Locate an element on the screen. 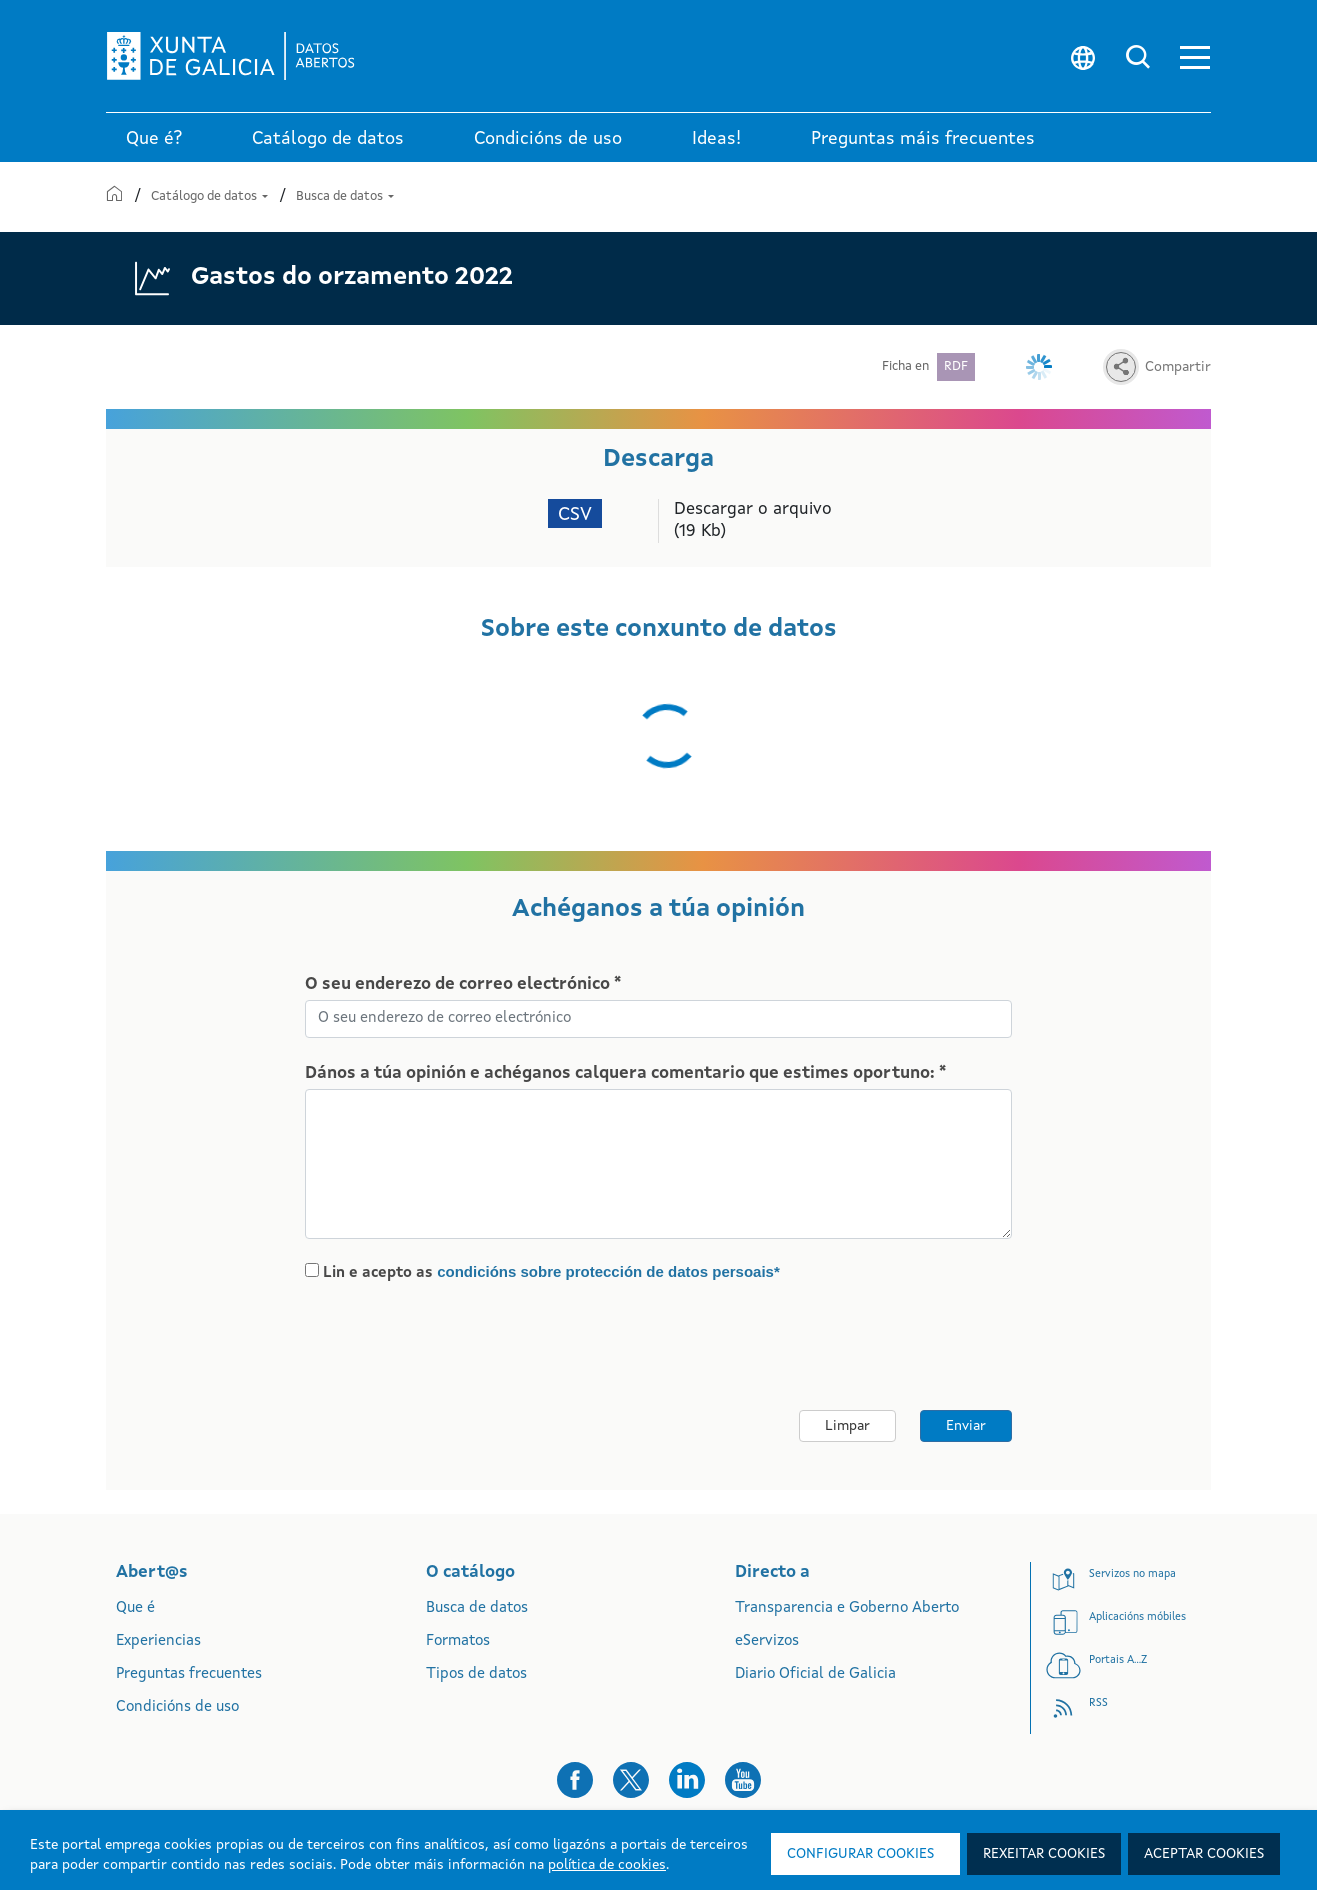  Aceptar cookies is located at coordinates (1204, 1854).